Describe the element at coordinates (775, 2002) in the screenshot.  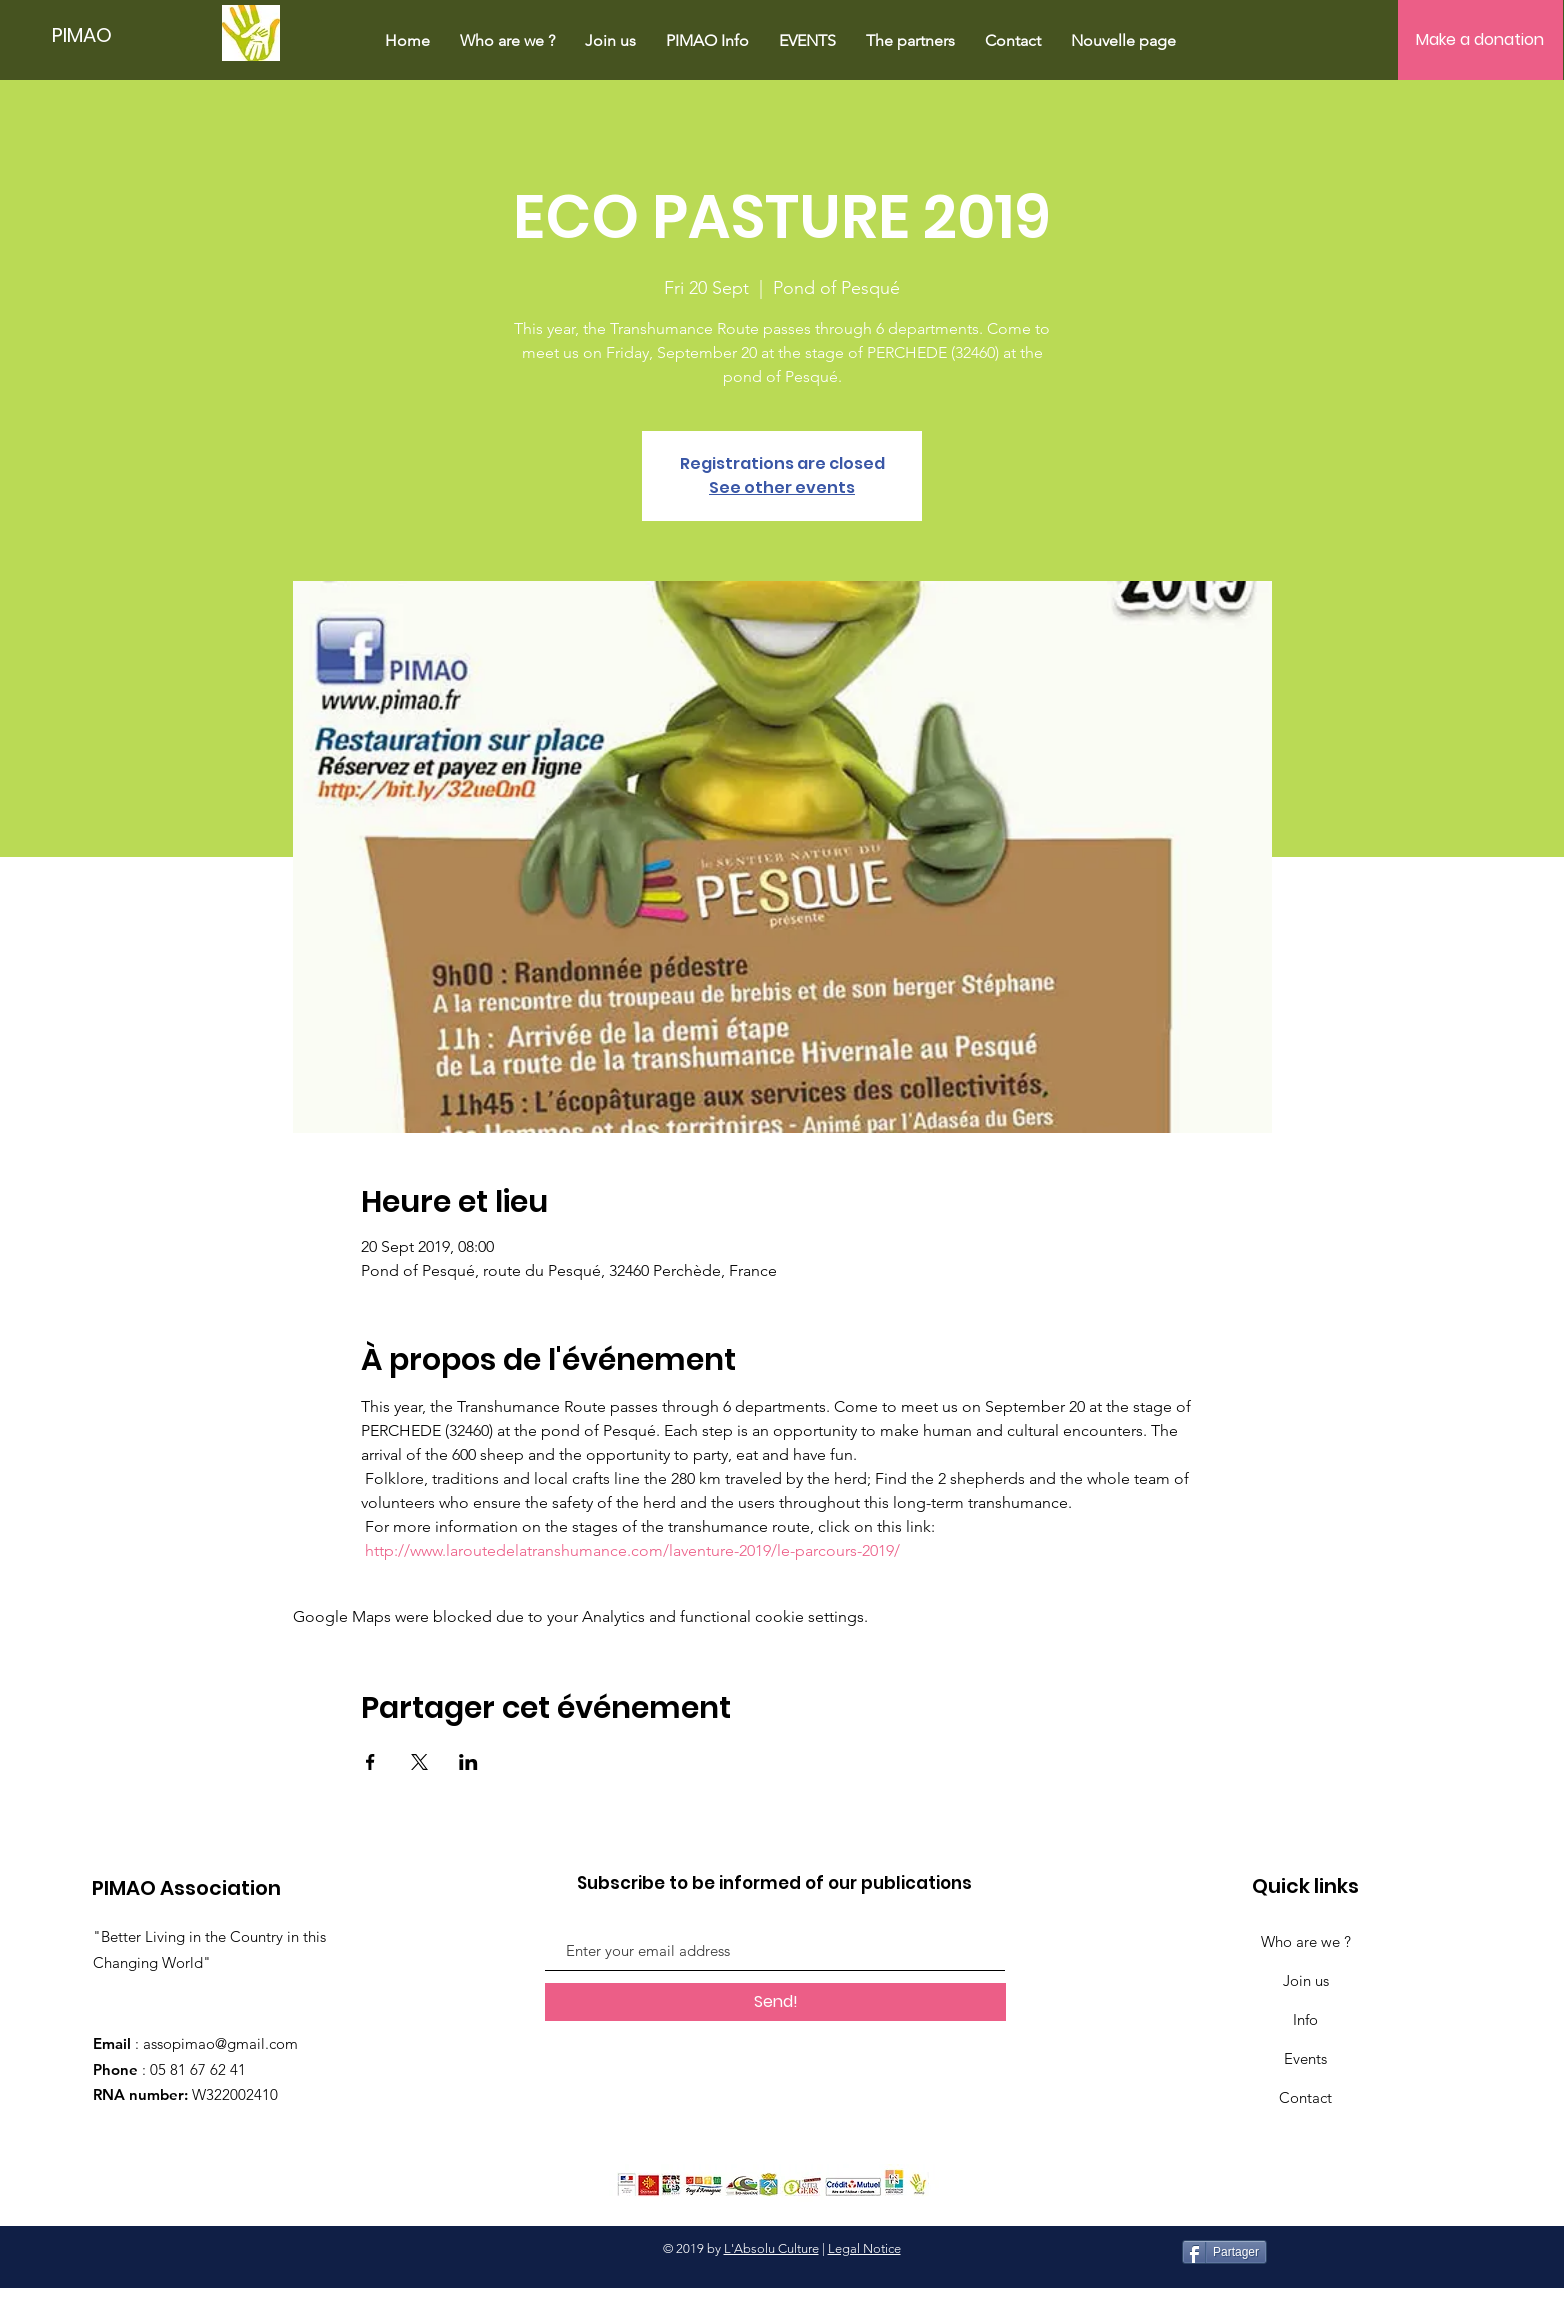
I see `[Send!]` at that location.